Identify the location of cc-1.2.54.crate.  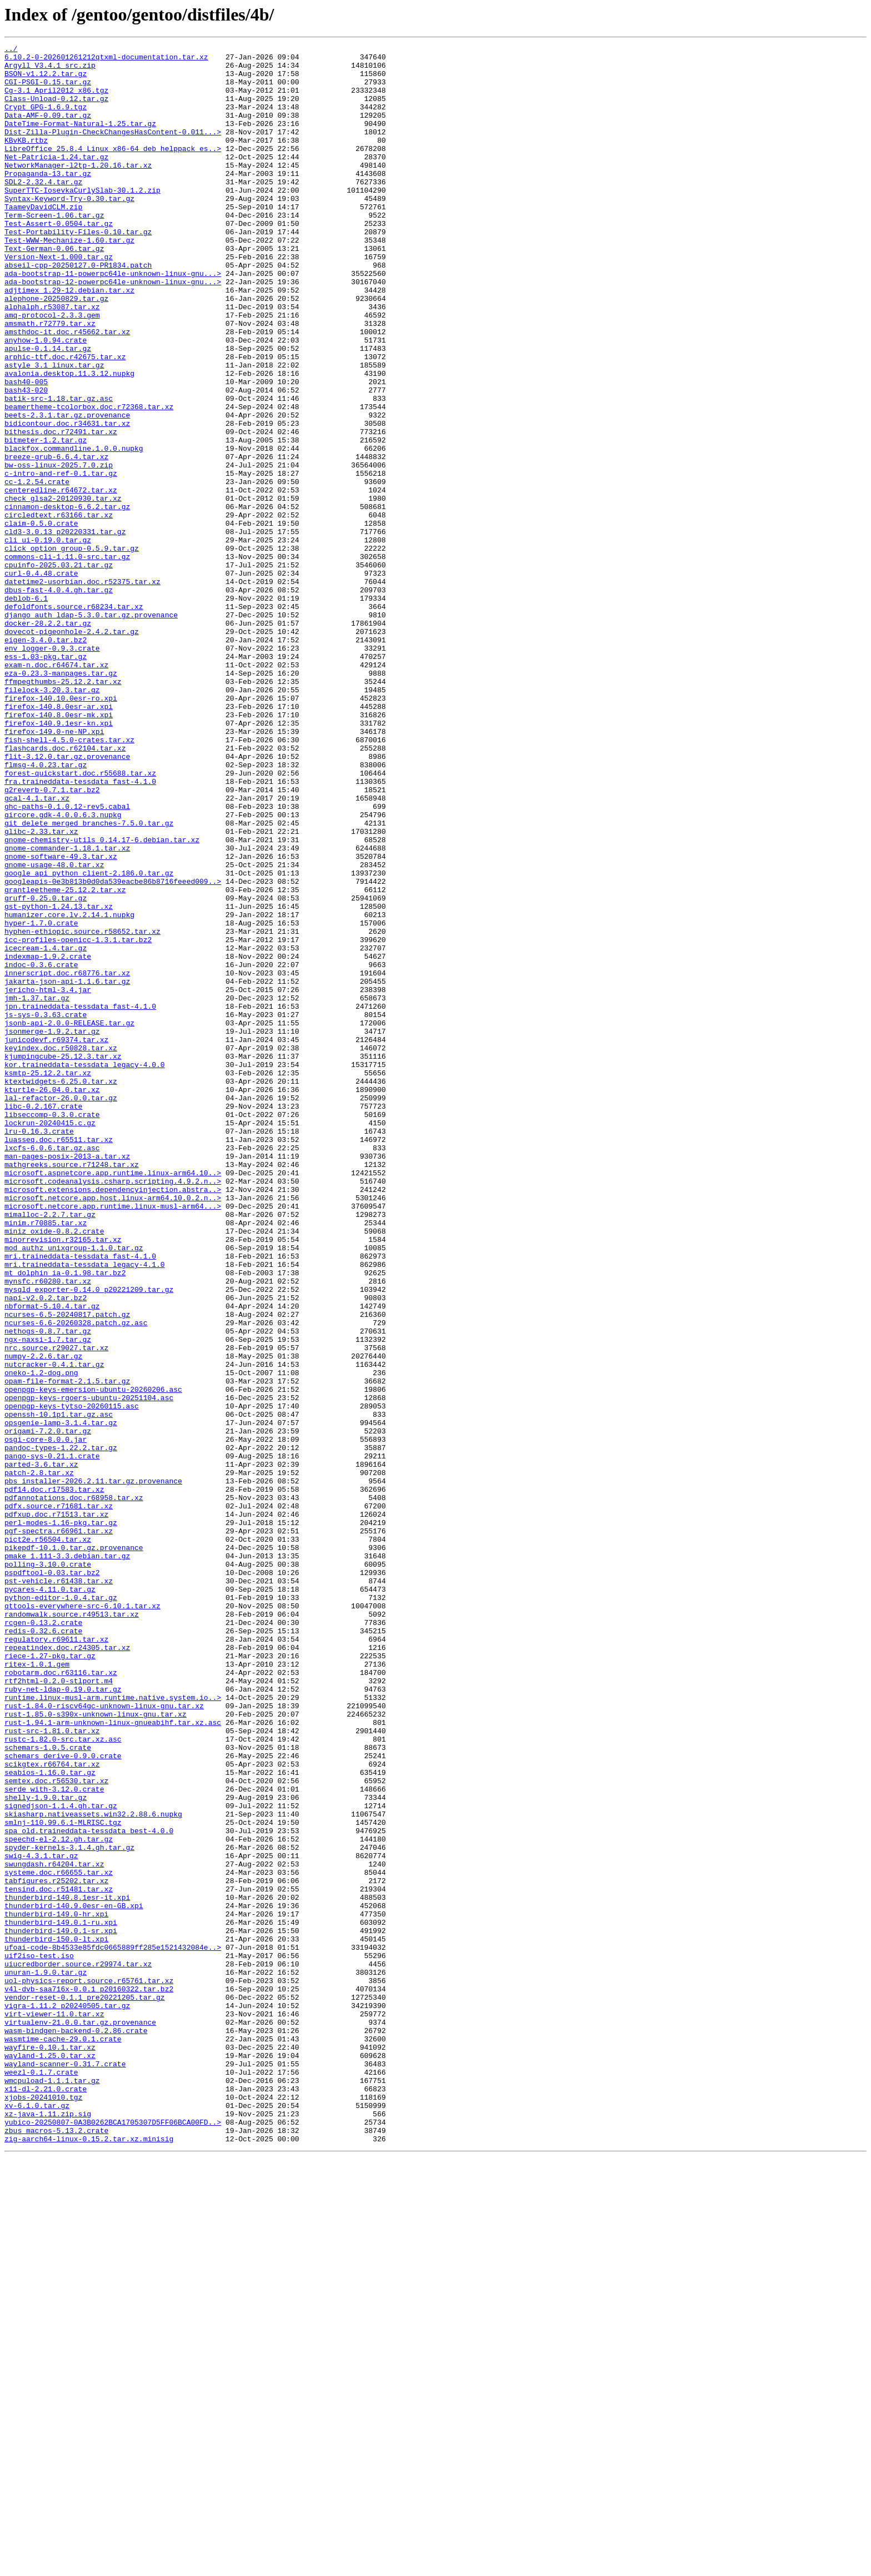
(36, 570).